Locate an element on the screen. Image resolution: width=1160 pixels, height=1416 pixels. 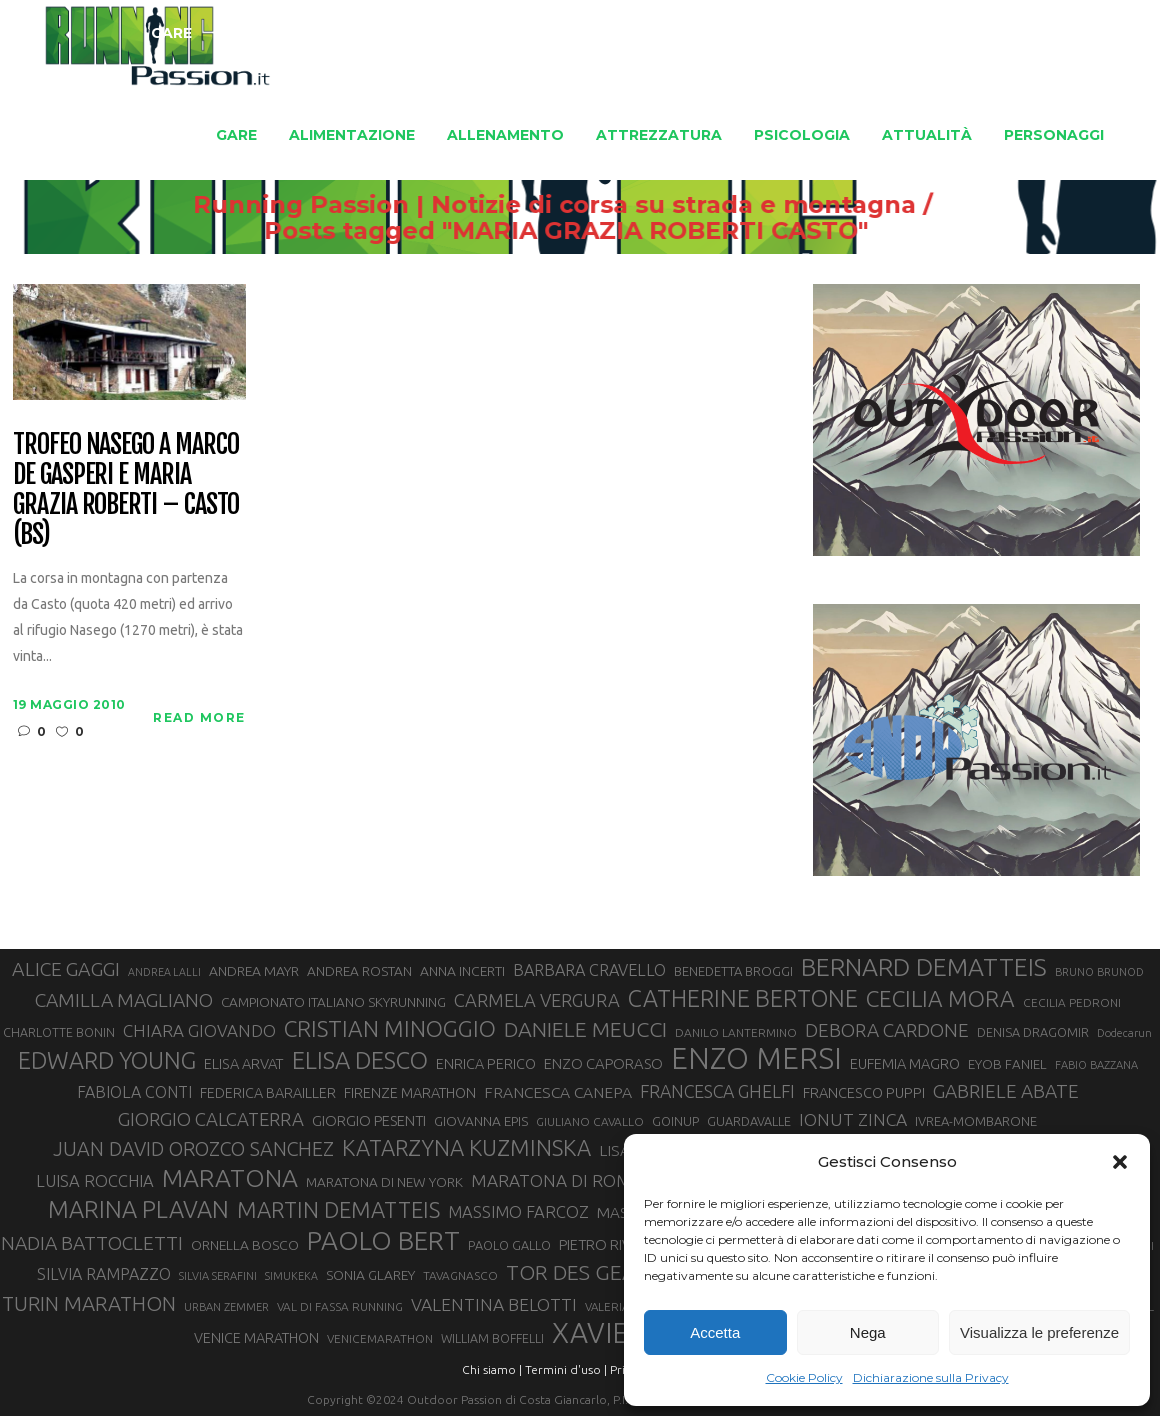
GABRIELE ABATE [GABRIELE ABATE (55 elementi)] is located at coordinates (1006, 1091).